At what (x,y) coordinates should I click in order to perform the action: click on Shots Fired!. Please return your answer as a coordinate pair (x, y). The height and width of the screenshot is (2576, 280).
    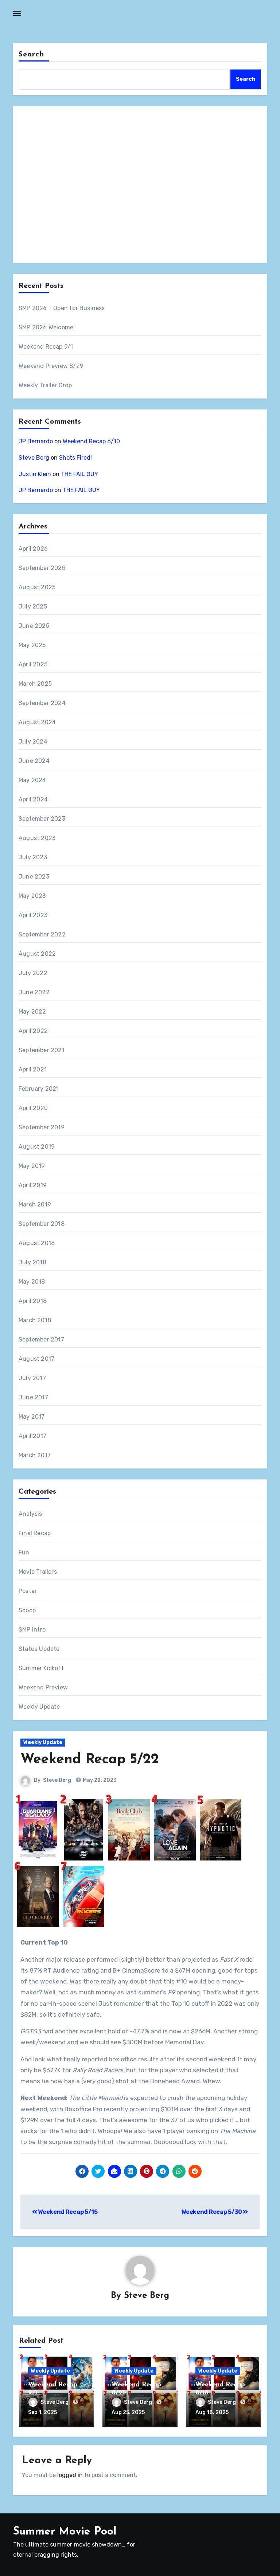
    Looking at the image, I should click on (75, 457).